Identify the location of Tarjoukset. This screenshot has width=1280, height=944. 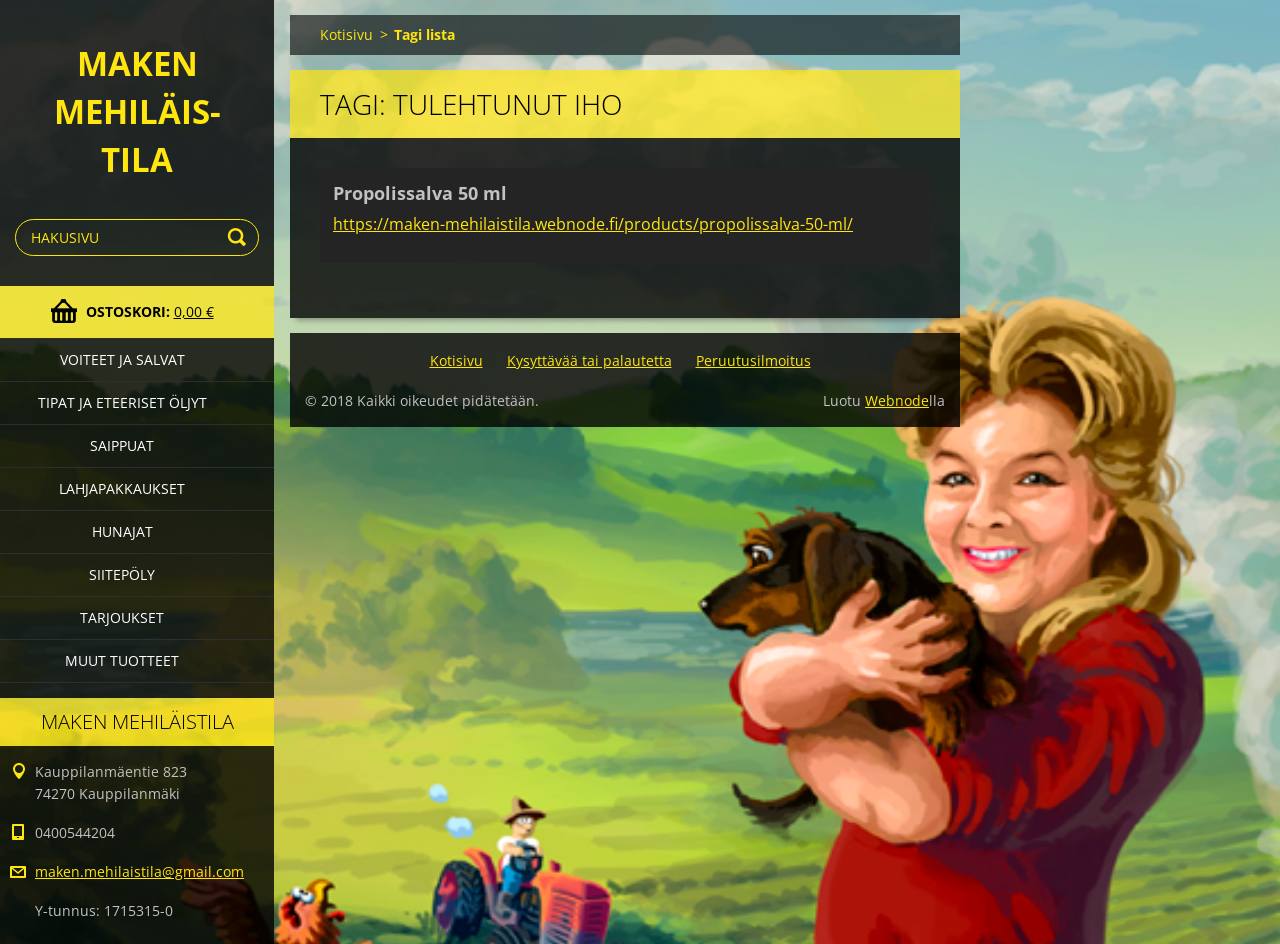
(122, 617).